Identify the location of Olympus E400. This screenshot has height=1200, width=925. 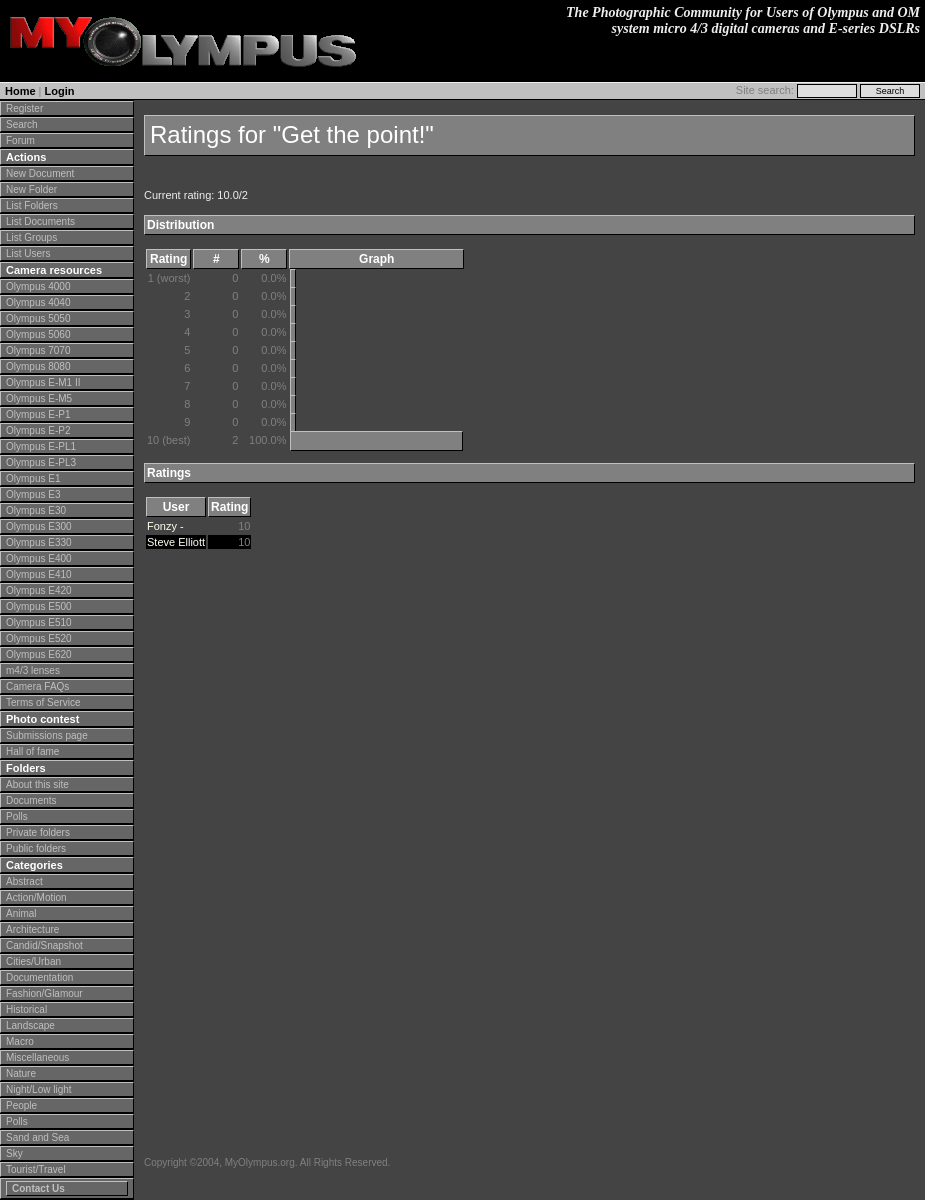
(39, 558).